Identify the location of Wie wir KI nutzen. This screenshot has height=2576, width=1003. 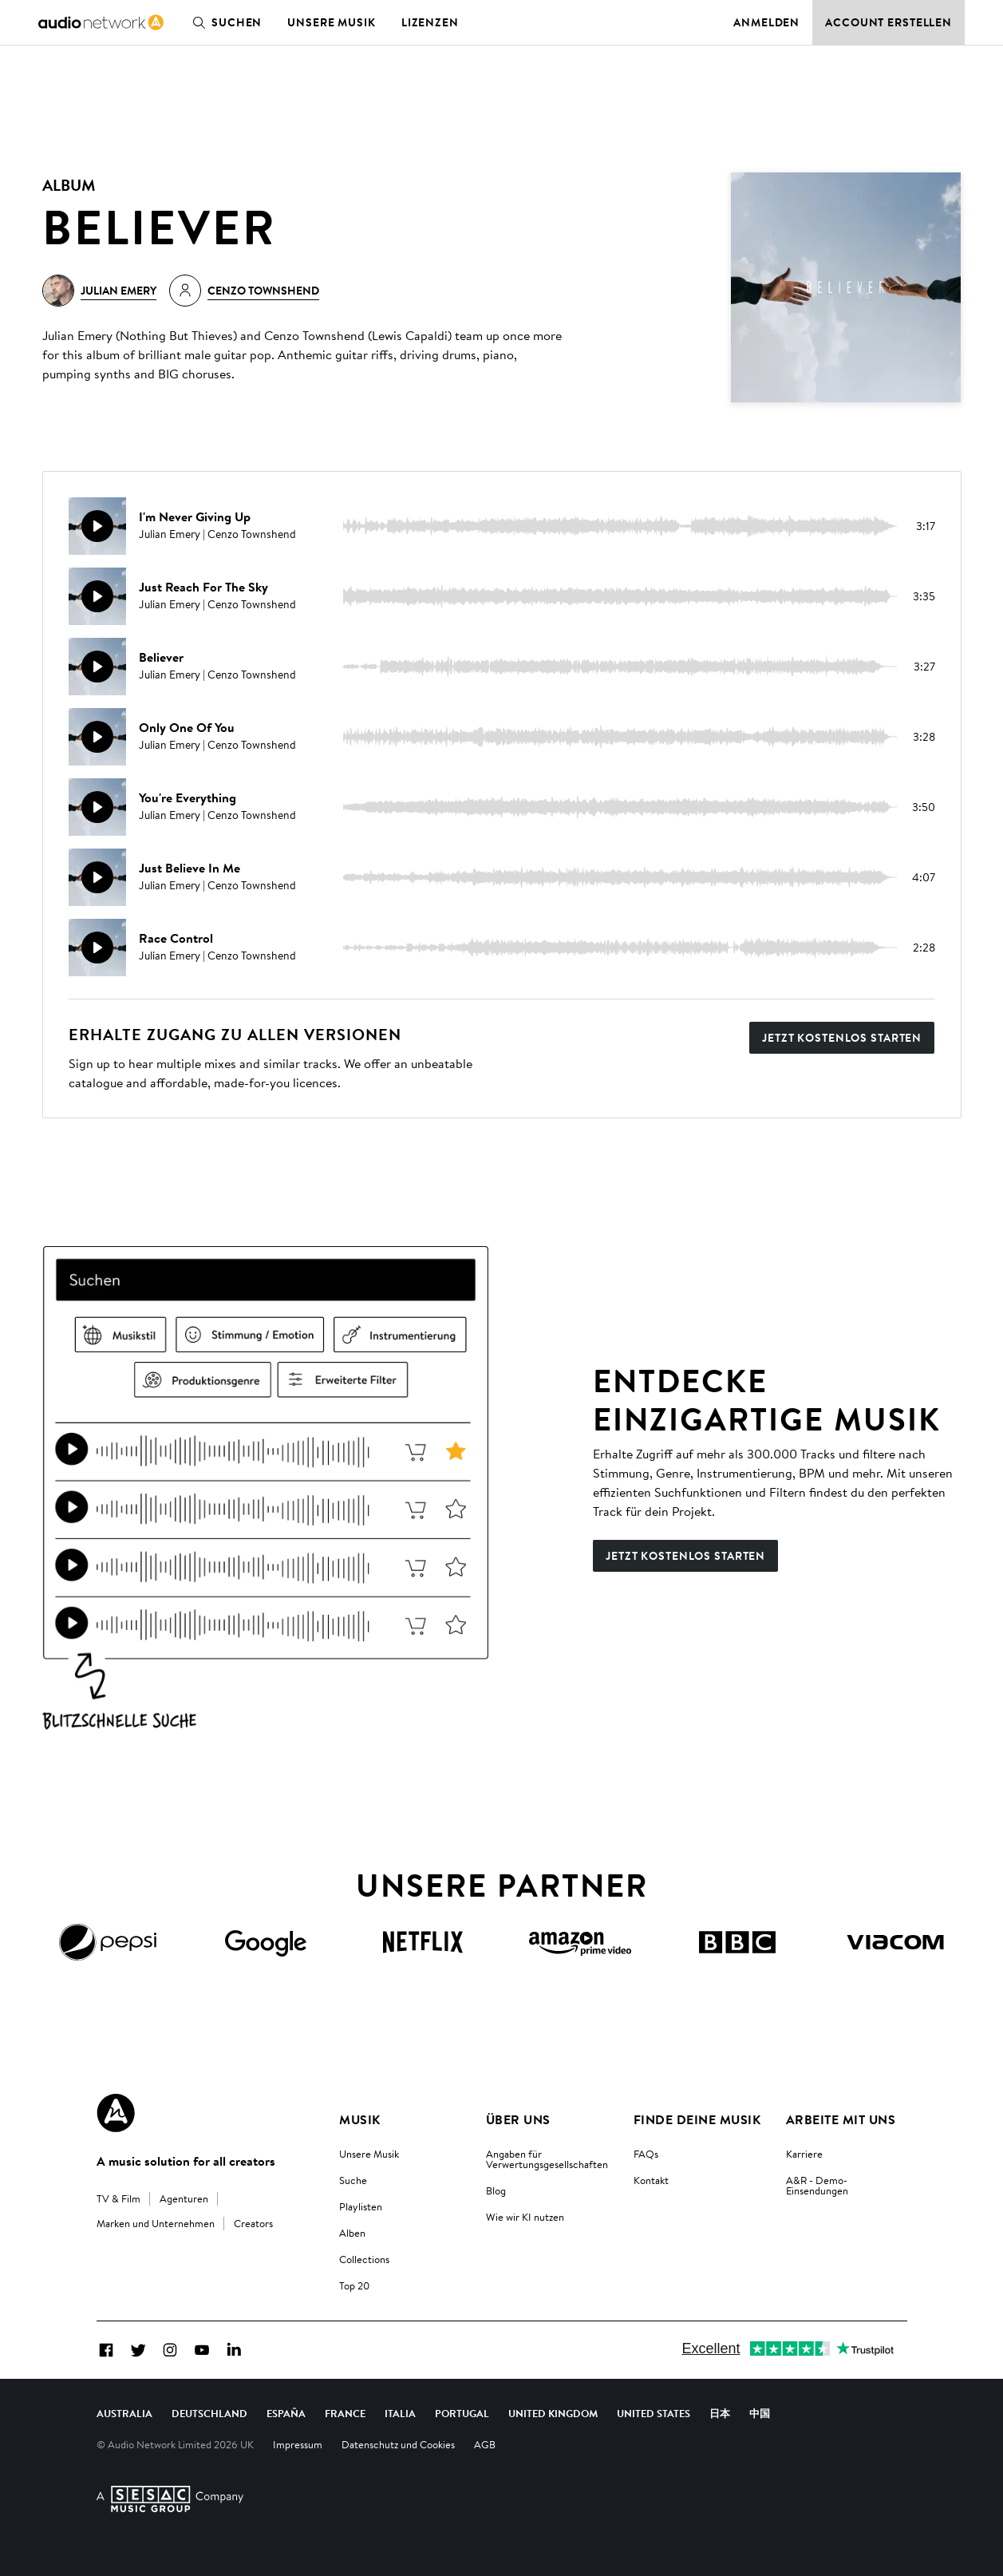
(525, 2217).